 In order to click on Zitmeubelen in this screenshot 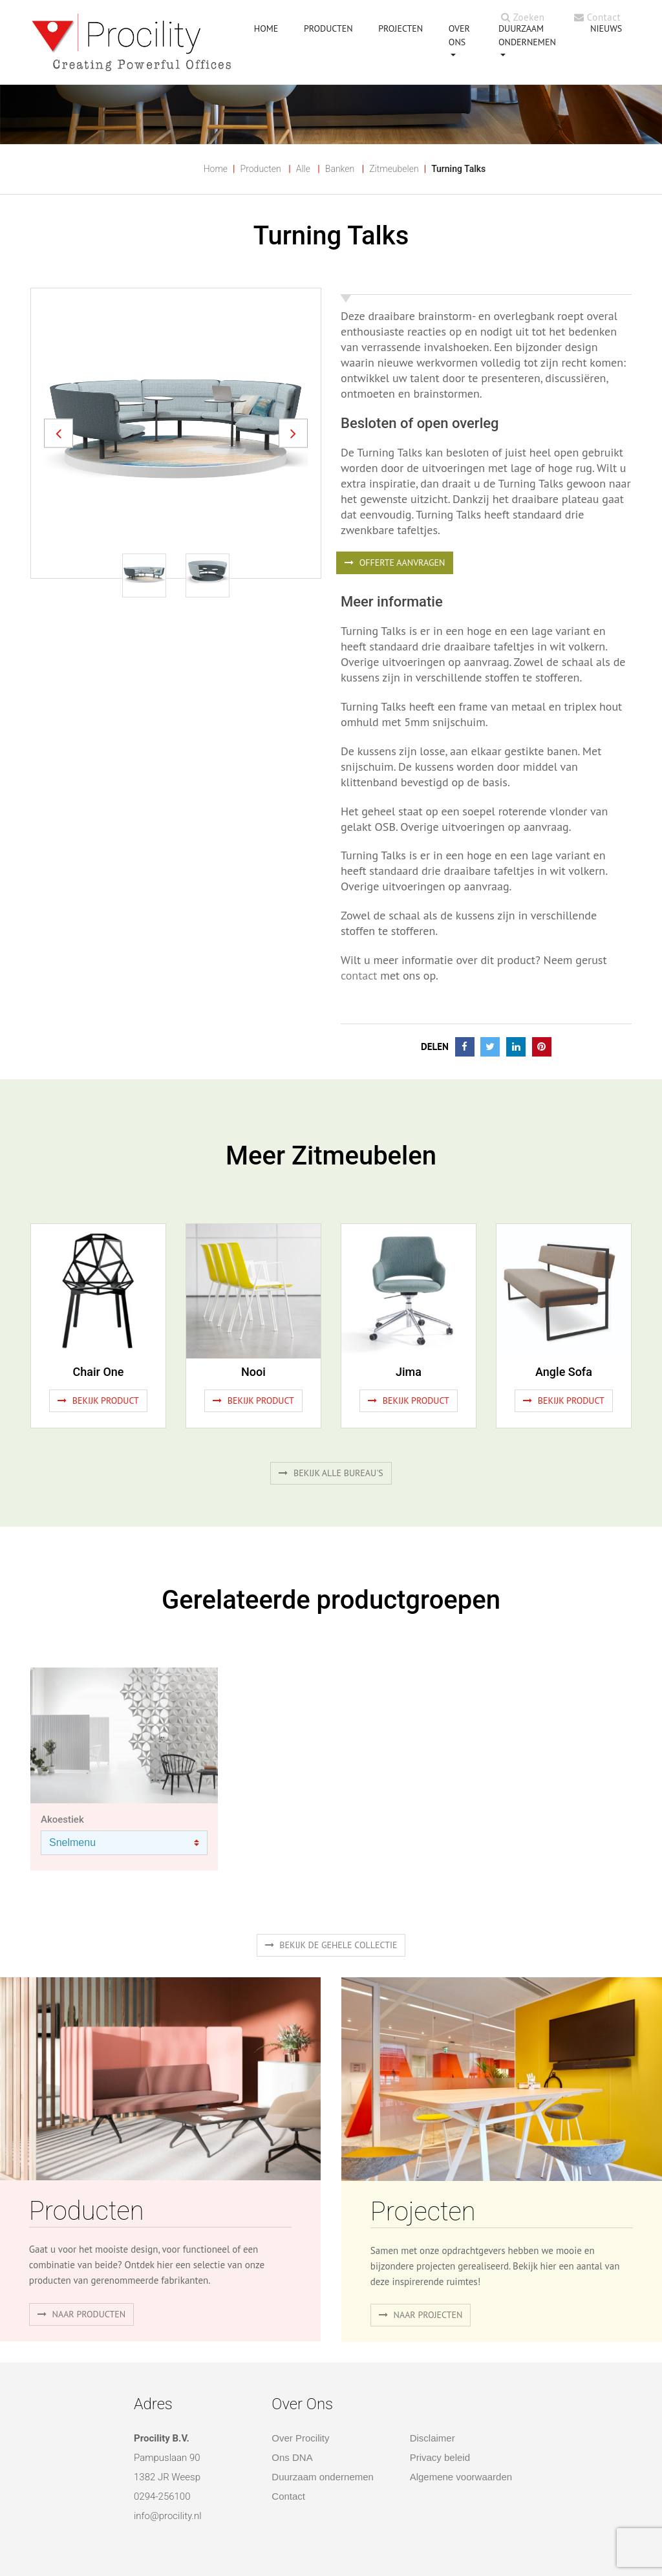, I will do `click(393, 169)`.